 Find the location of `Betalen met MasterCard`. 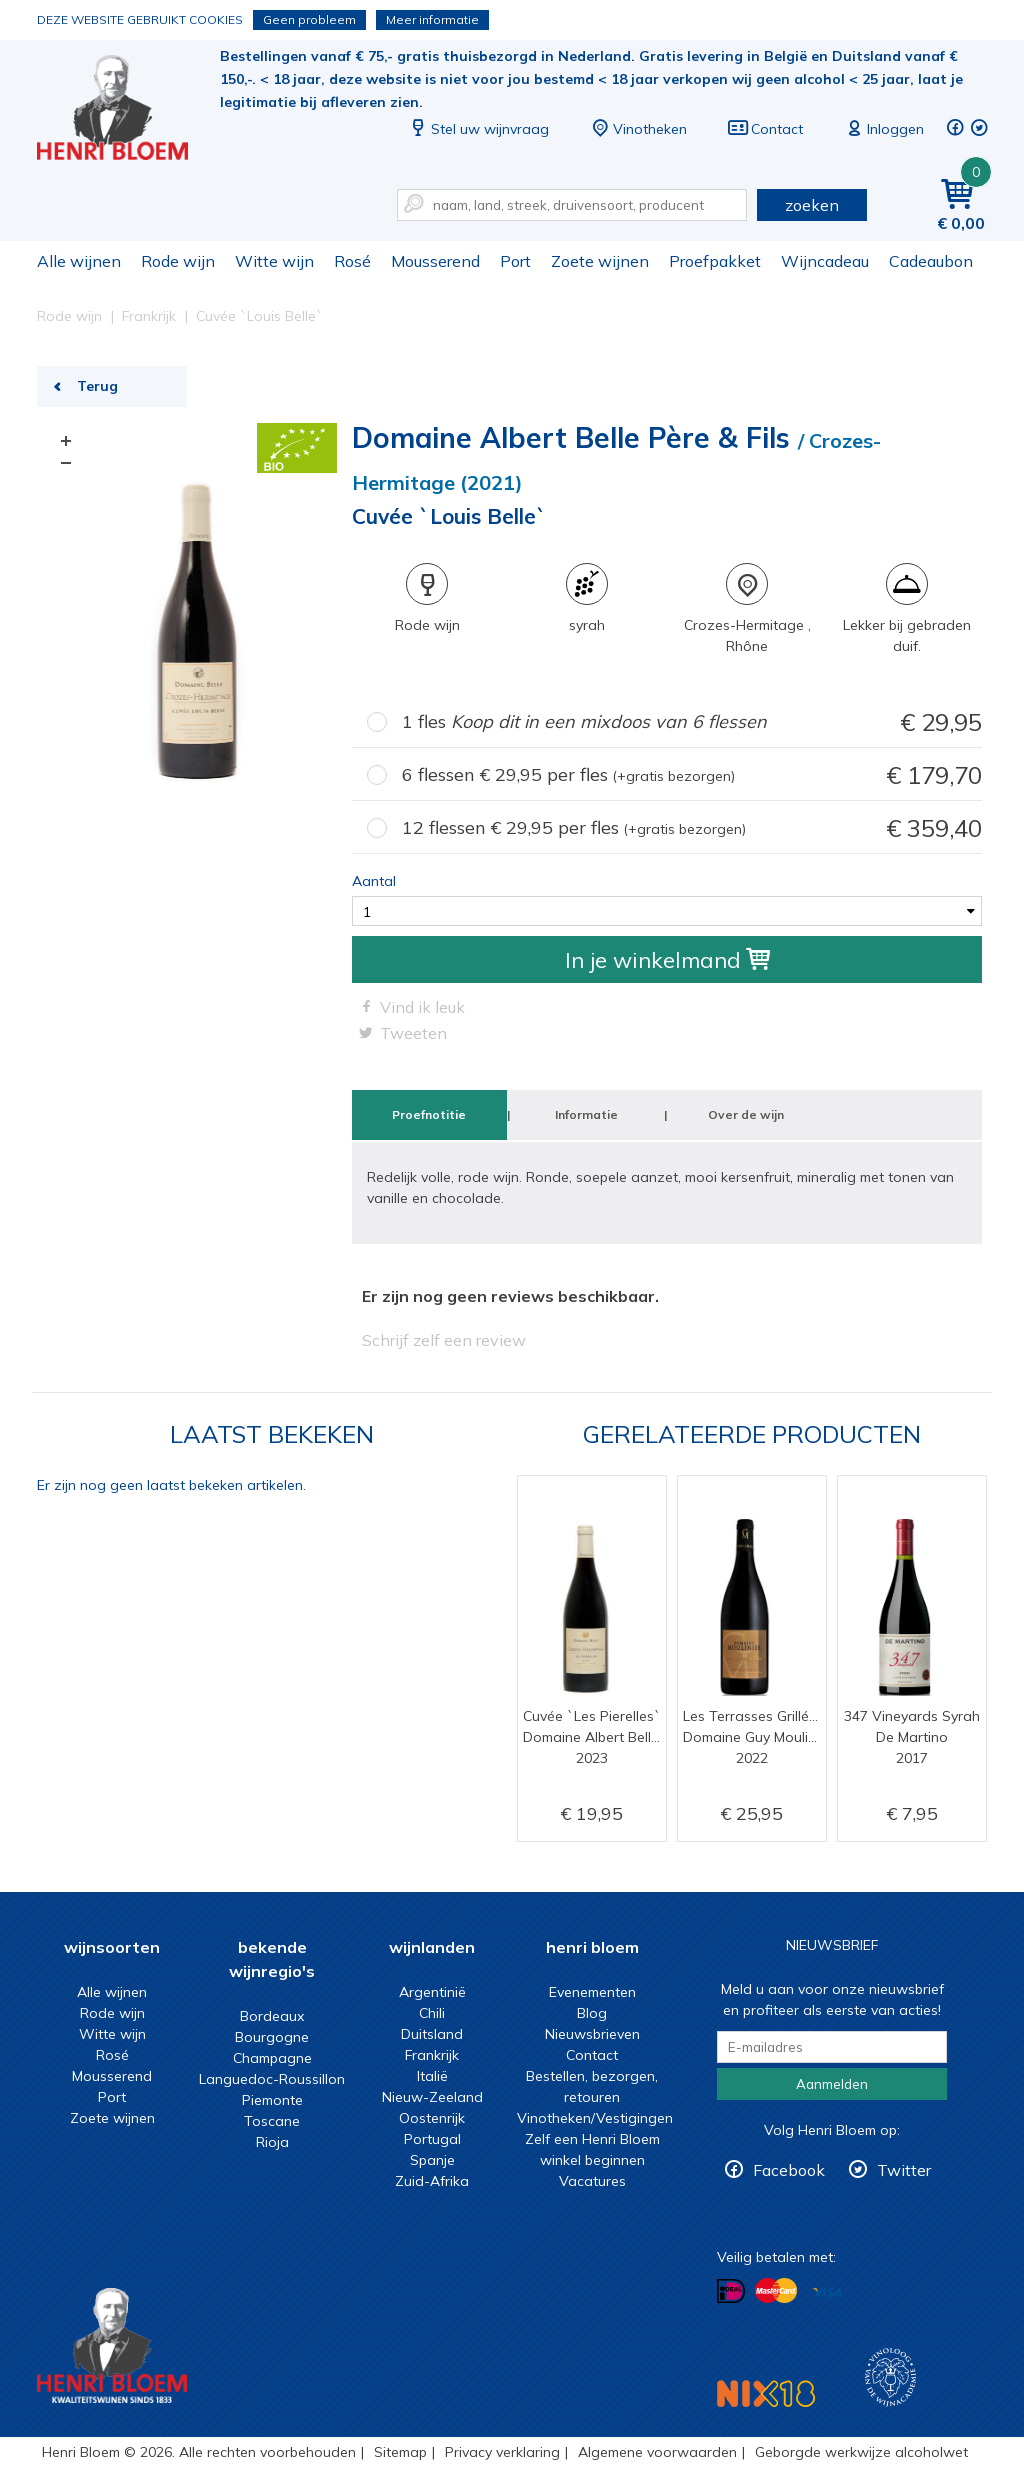

Betalen met MasterCard is located at coordinates (776, 2291).